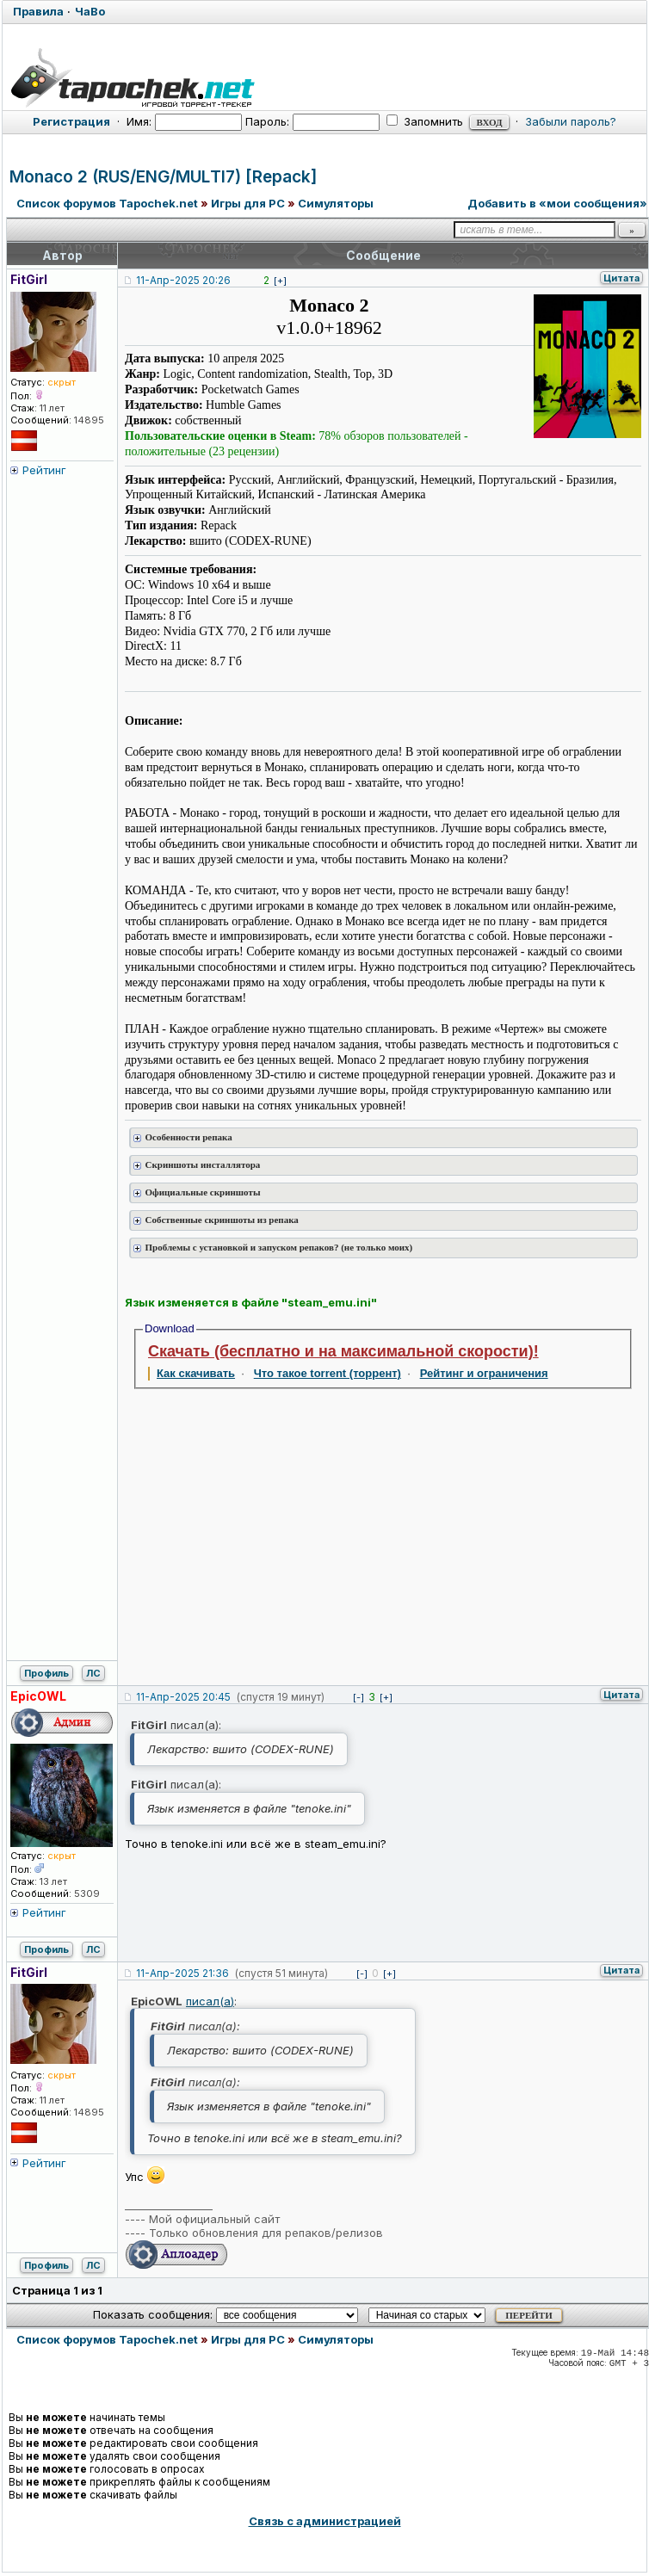 The width and height of the screenshot is (649, 2576). What do you see at coordinates (163, 177) in the screenshot?
I see `Monaco 2 (RUS/ENG/MULTI7) [Repack]` at bounding box center [163, 177].